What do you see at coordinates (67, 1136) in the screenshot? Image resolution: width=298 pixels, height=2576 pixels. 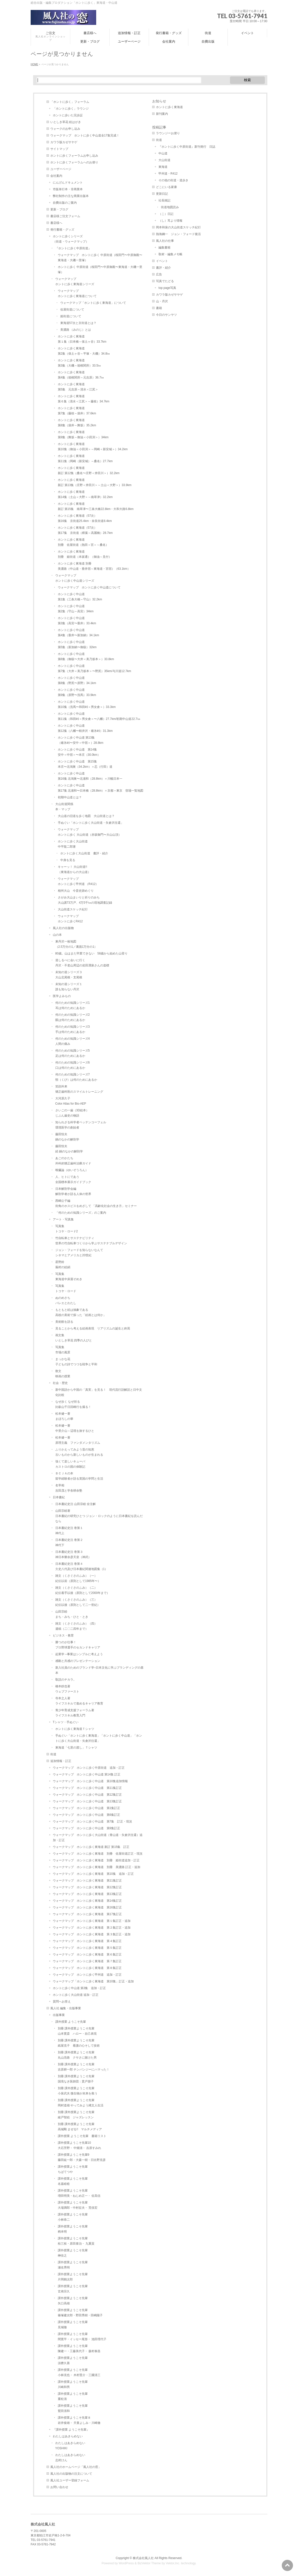 I see `藤田恒夫 鍋のなかの解剖学` at bounding box center [67, 1136].